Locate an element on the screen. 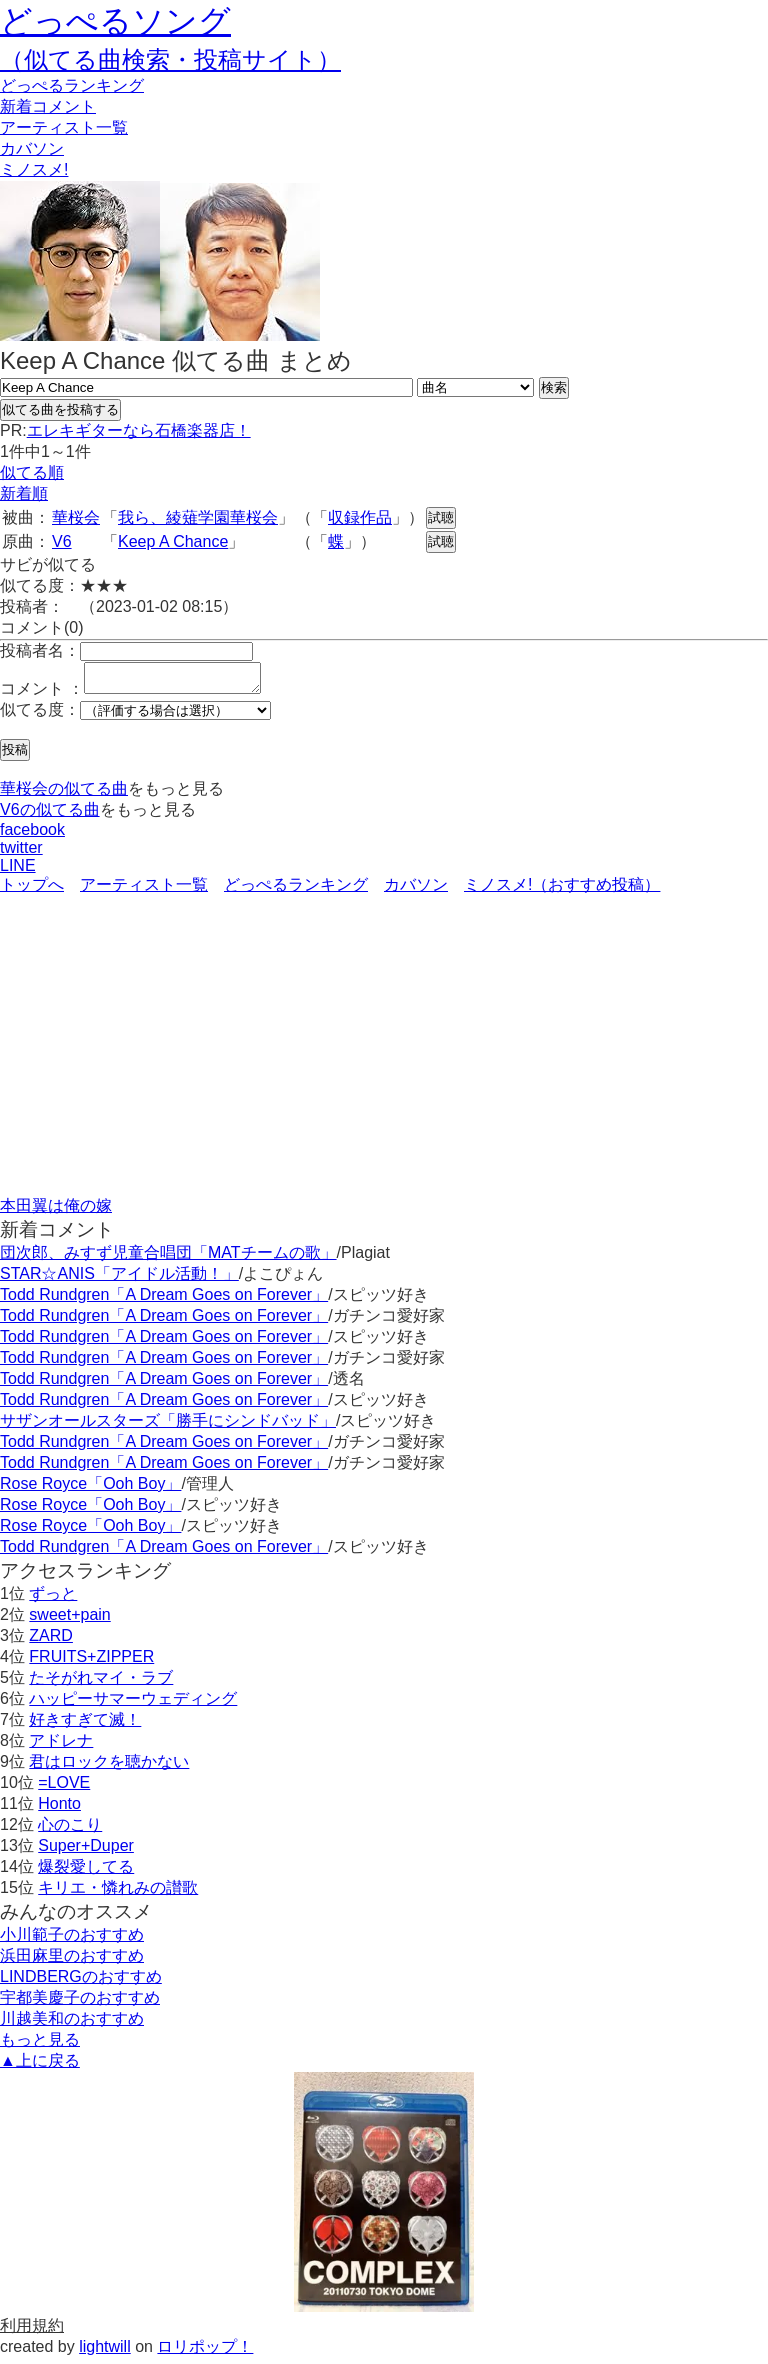 Image resolution: width=768 pixels, height=2364 pixels. 川越美和のおすすめ is located at coordinates (72, 2024).